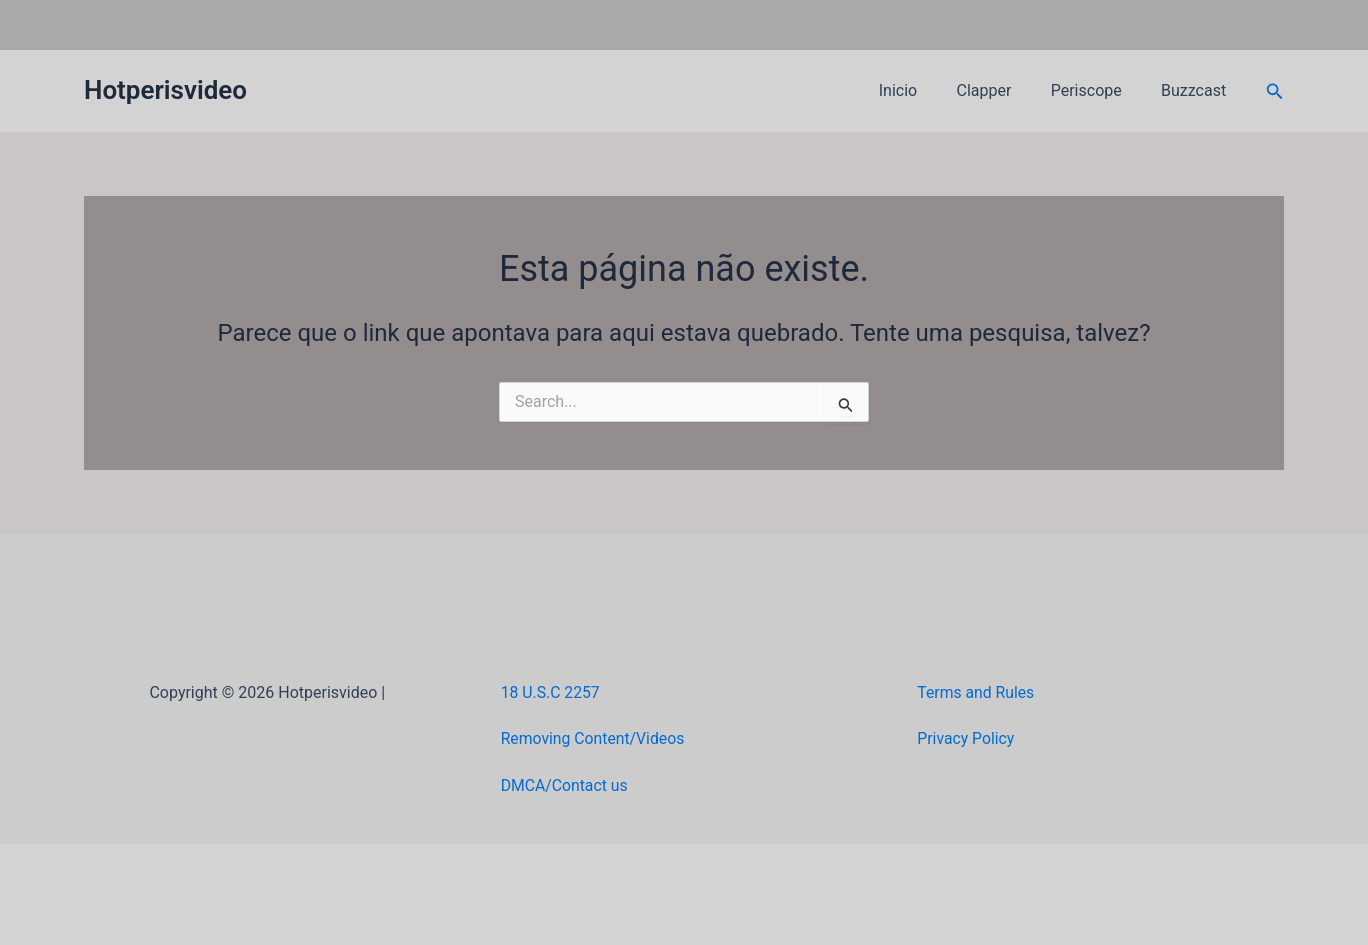 This screenshot has height=945, width=1368. Describe the element at coordinates (923, 90) in the screenshot. I see `Inicio` at that location.